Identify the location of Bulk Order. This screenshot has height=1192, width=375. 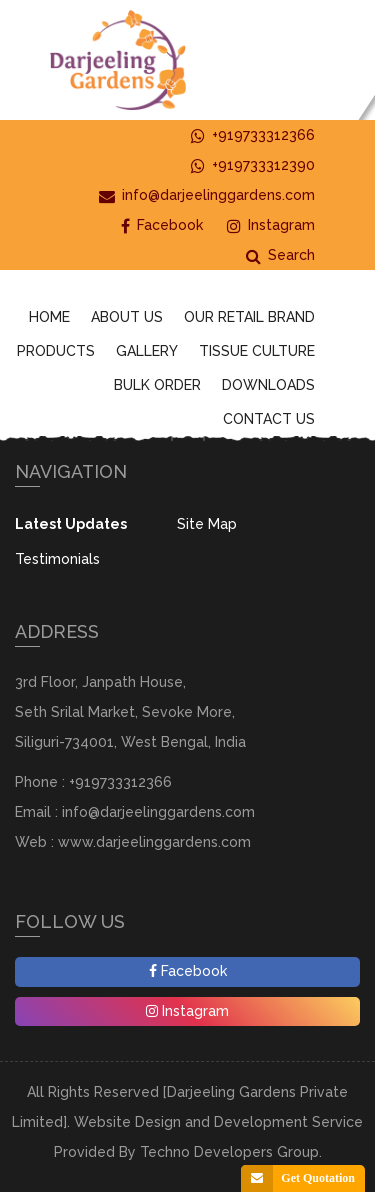
(157, 385).